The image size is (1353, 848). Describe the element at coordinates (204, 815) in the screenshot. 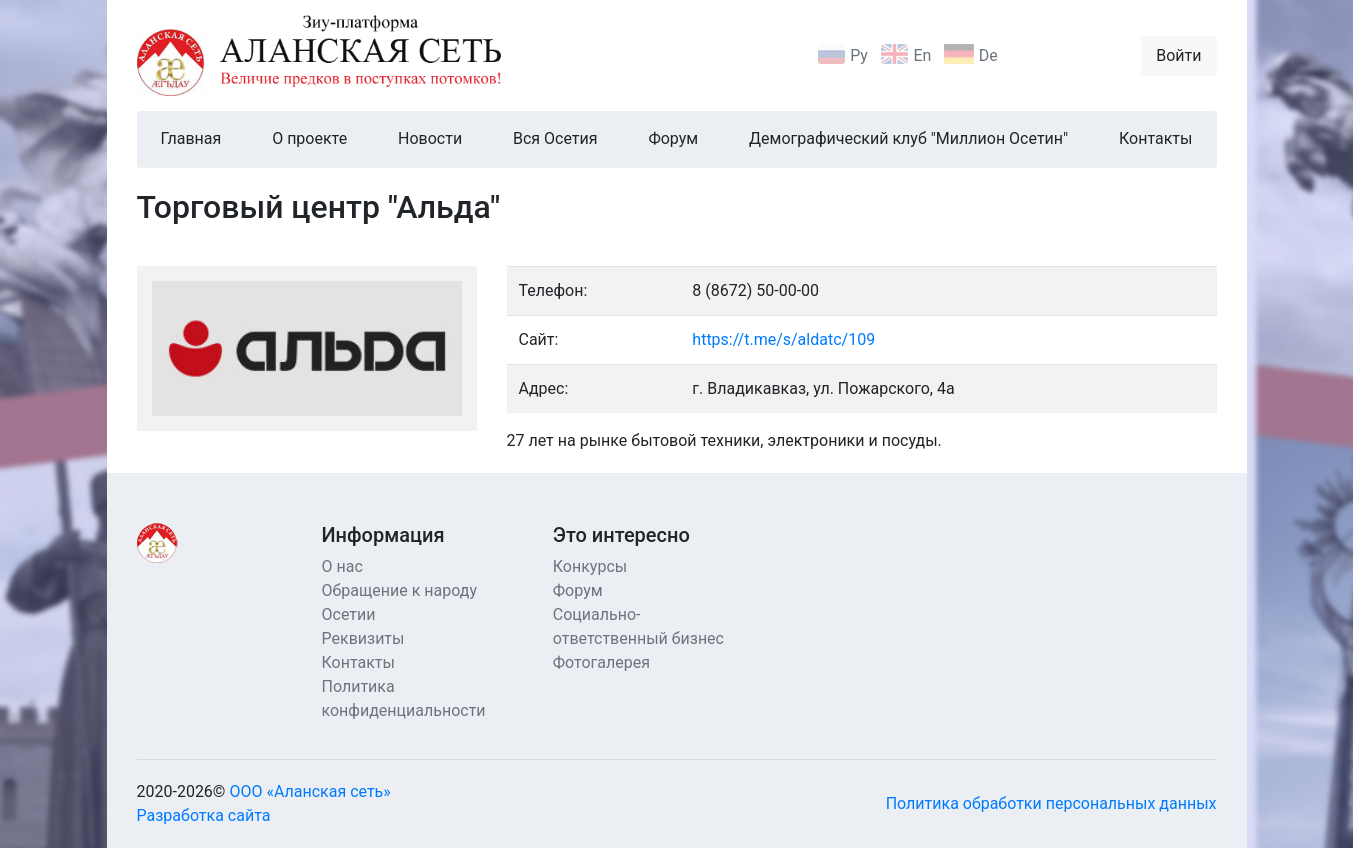

I see `Разработка сайта` at that location.